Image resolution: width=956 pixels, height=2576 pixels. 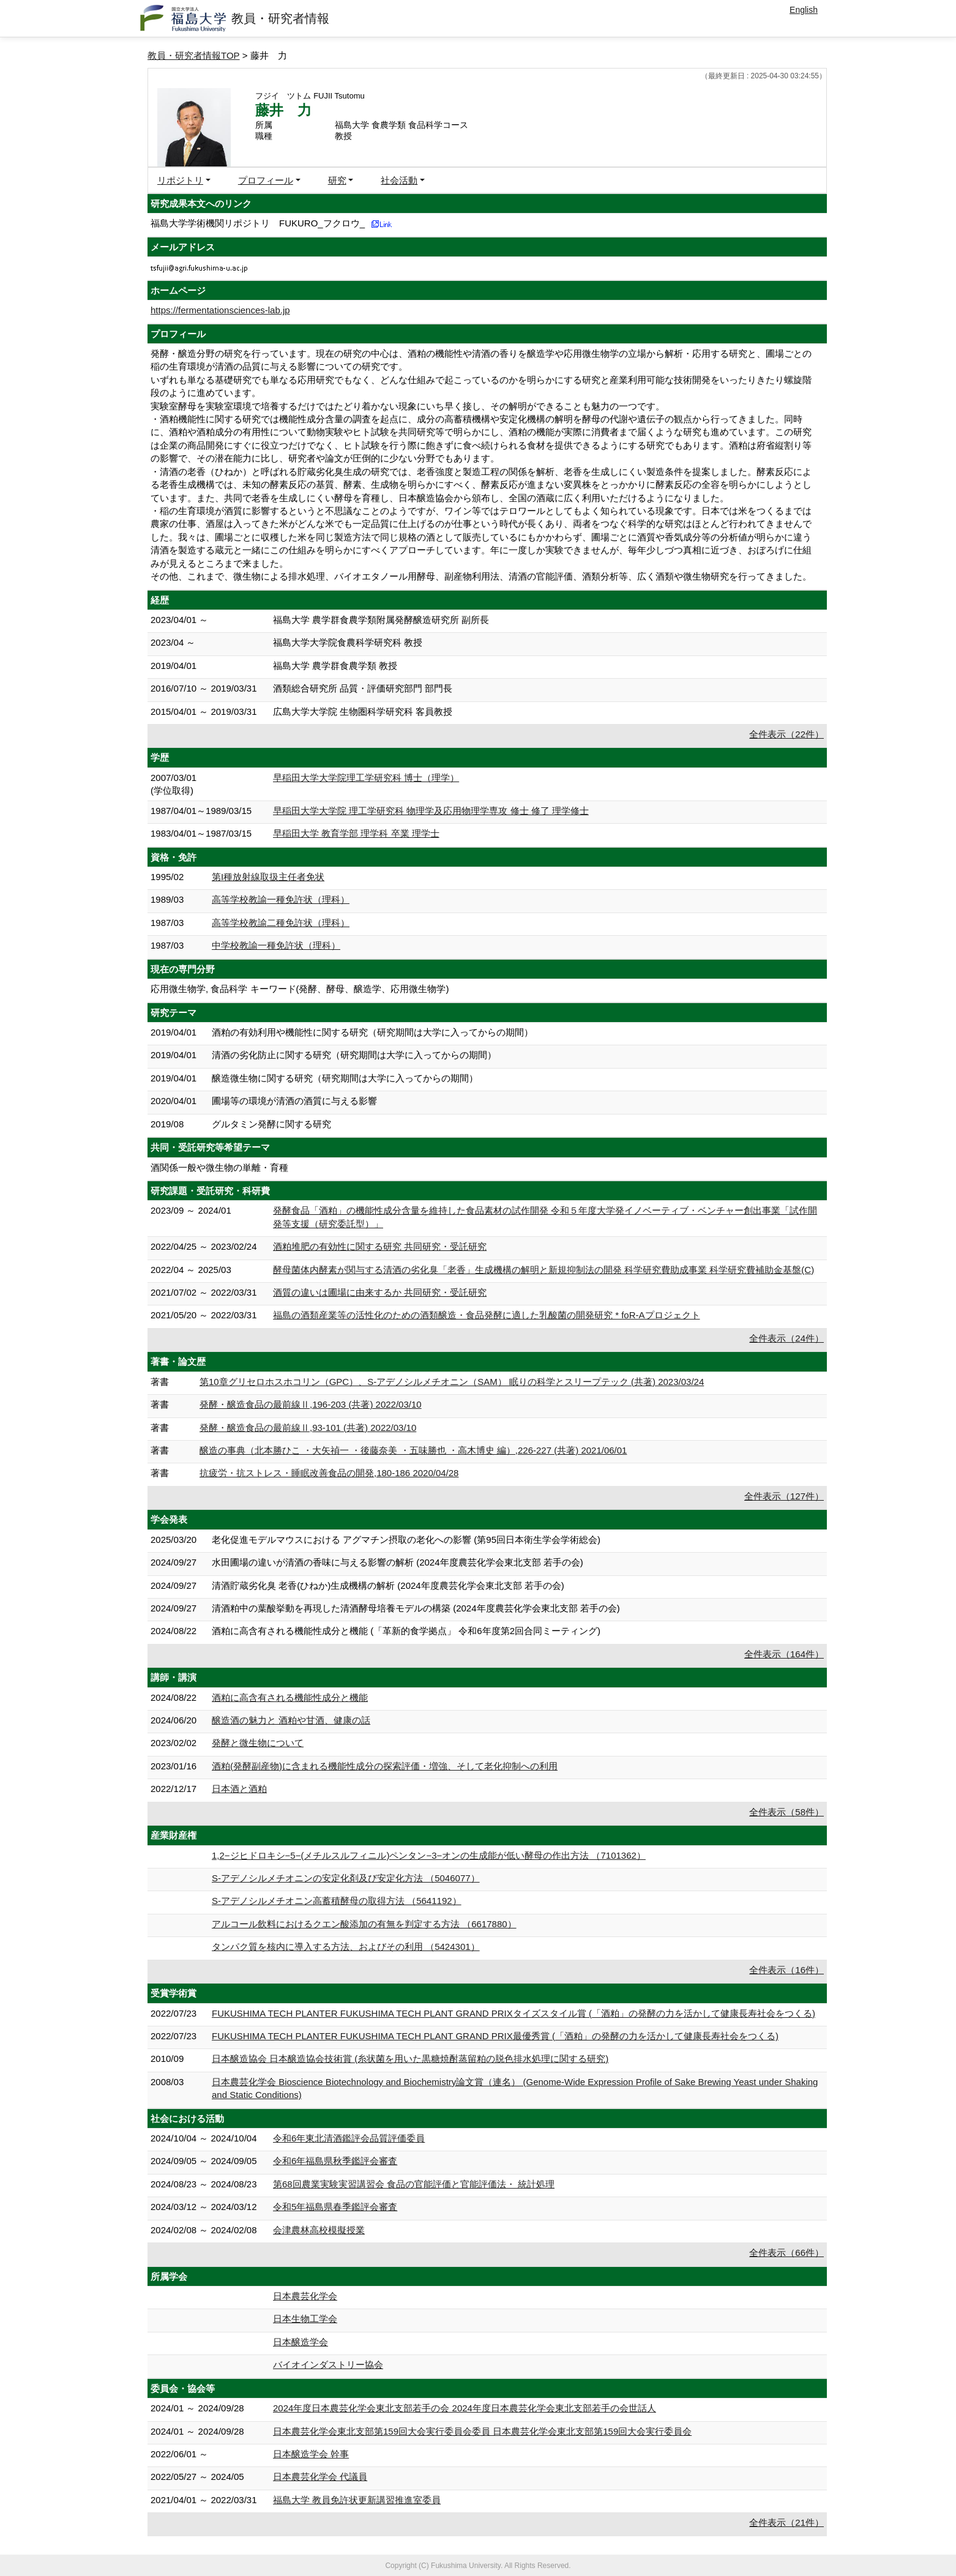 I want to click on 高等学校教諭二種免許状（理科）, so click(x=280, y=922).